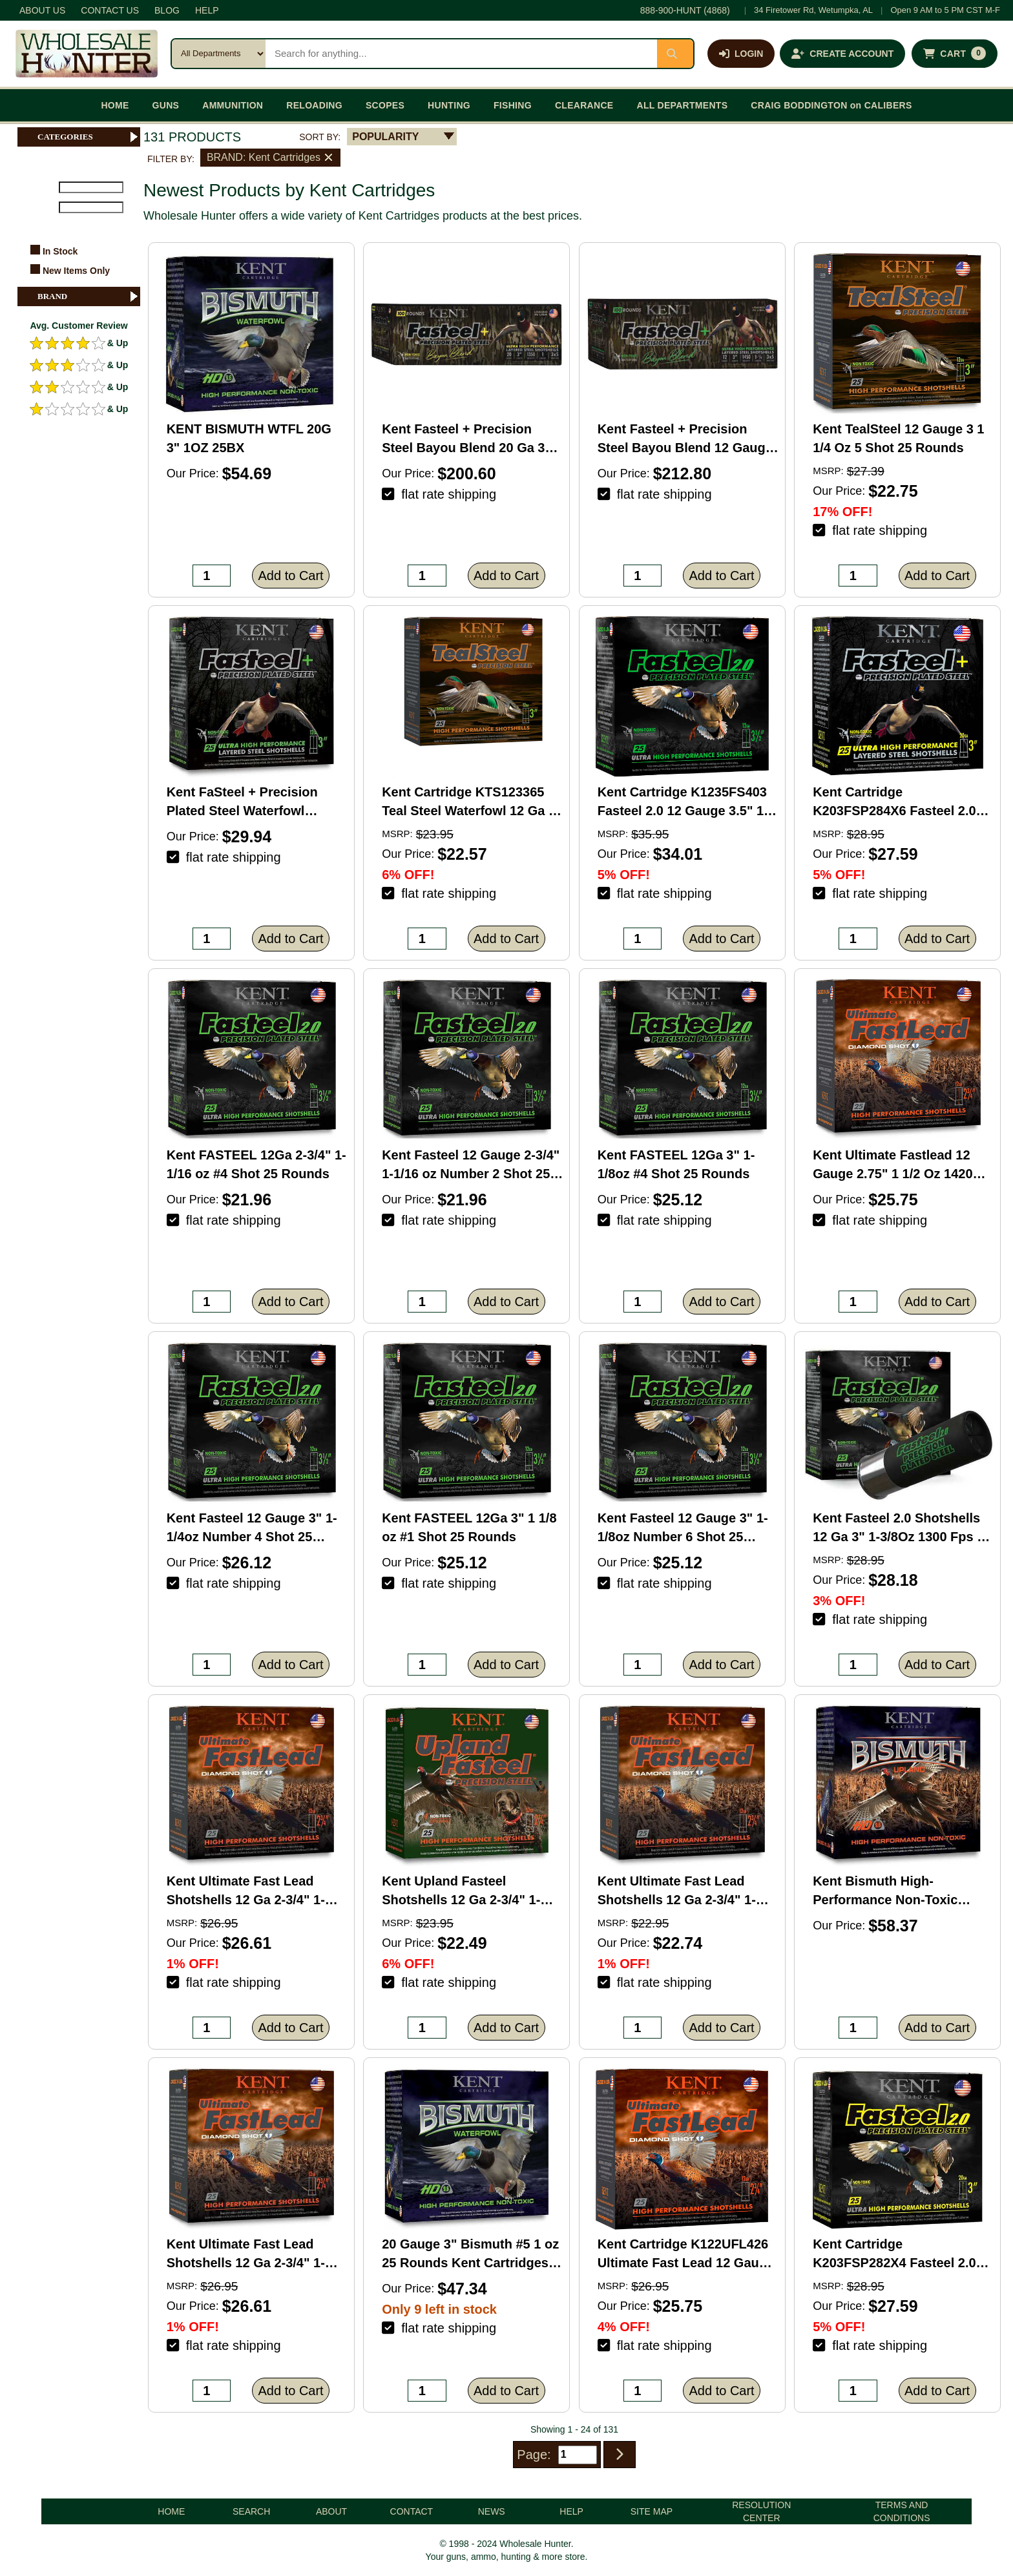 The width and height of the screenshot is (1013, 2576). I want to click on HUNTING, so click(449, 105).